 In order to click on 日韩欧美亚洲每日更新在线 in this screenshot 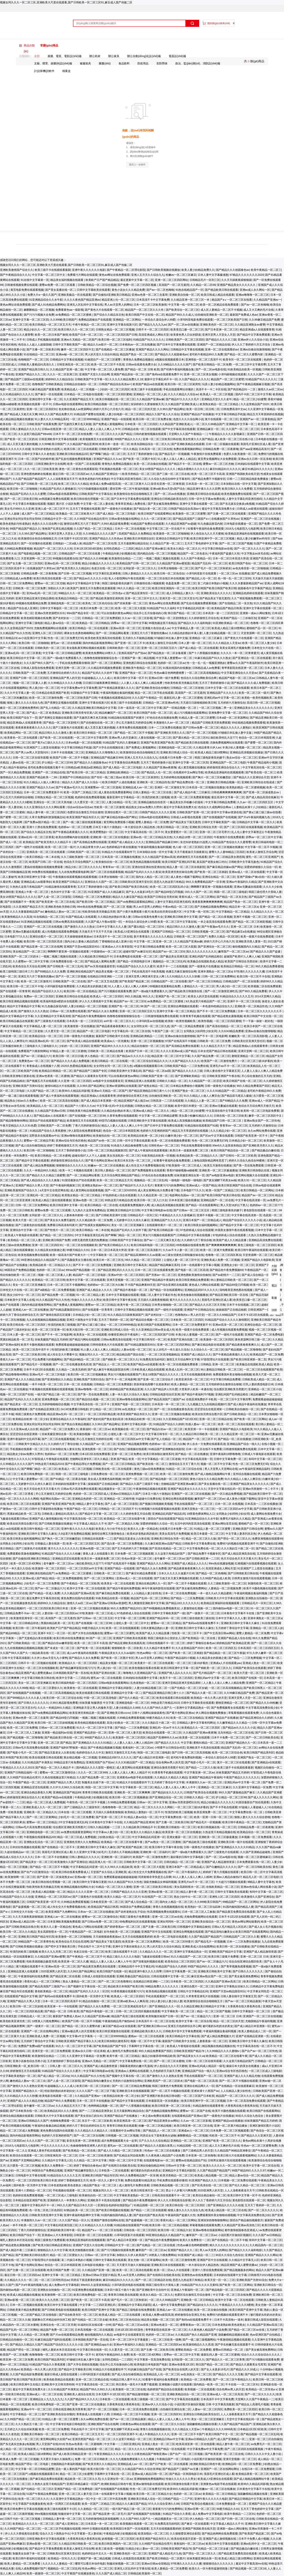, I will do `click(18, 1076)`.